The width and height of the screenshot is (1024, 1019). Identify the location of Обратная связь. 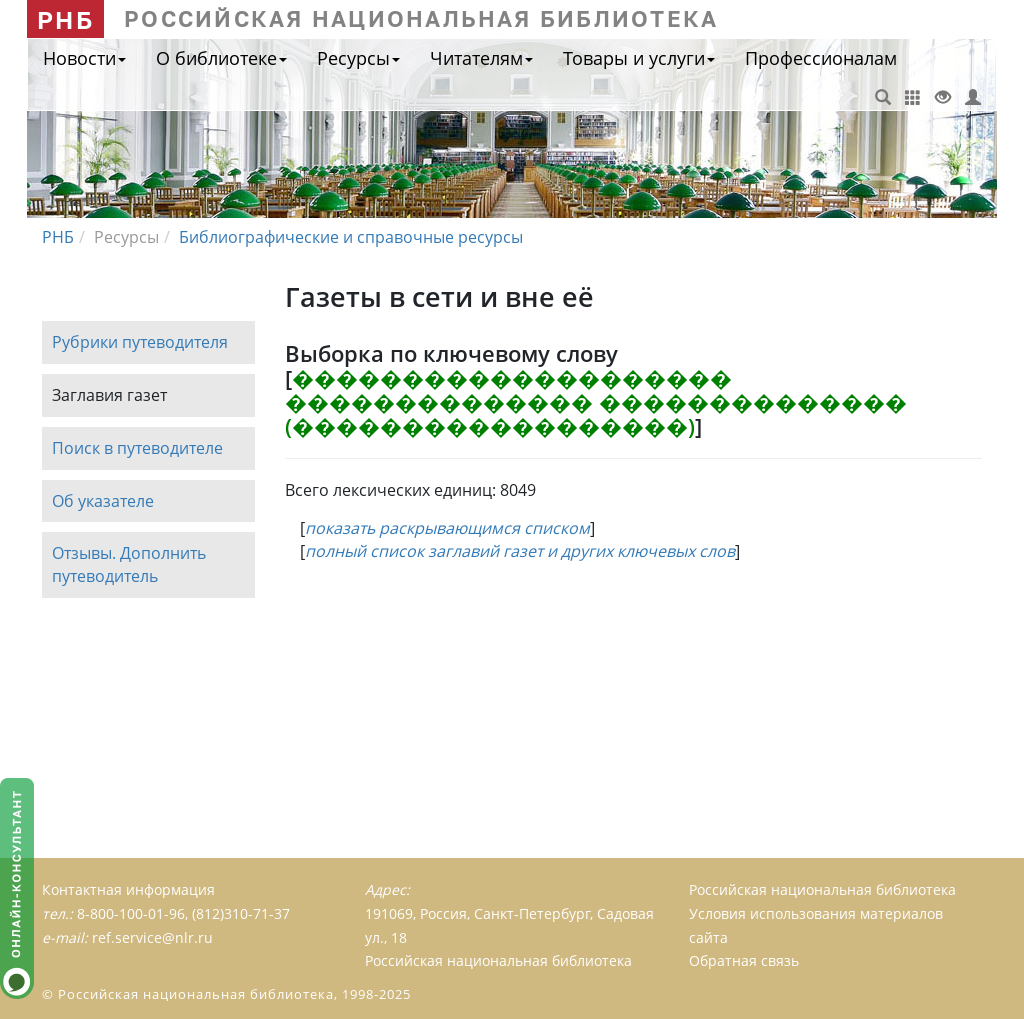
(744, 960).